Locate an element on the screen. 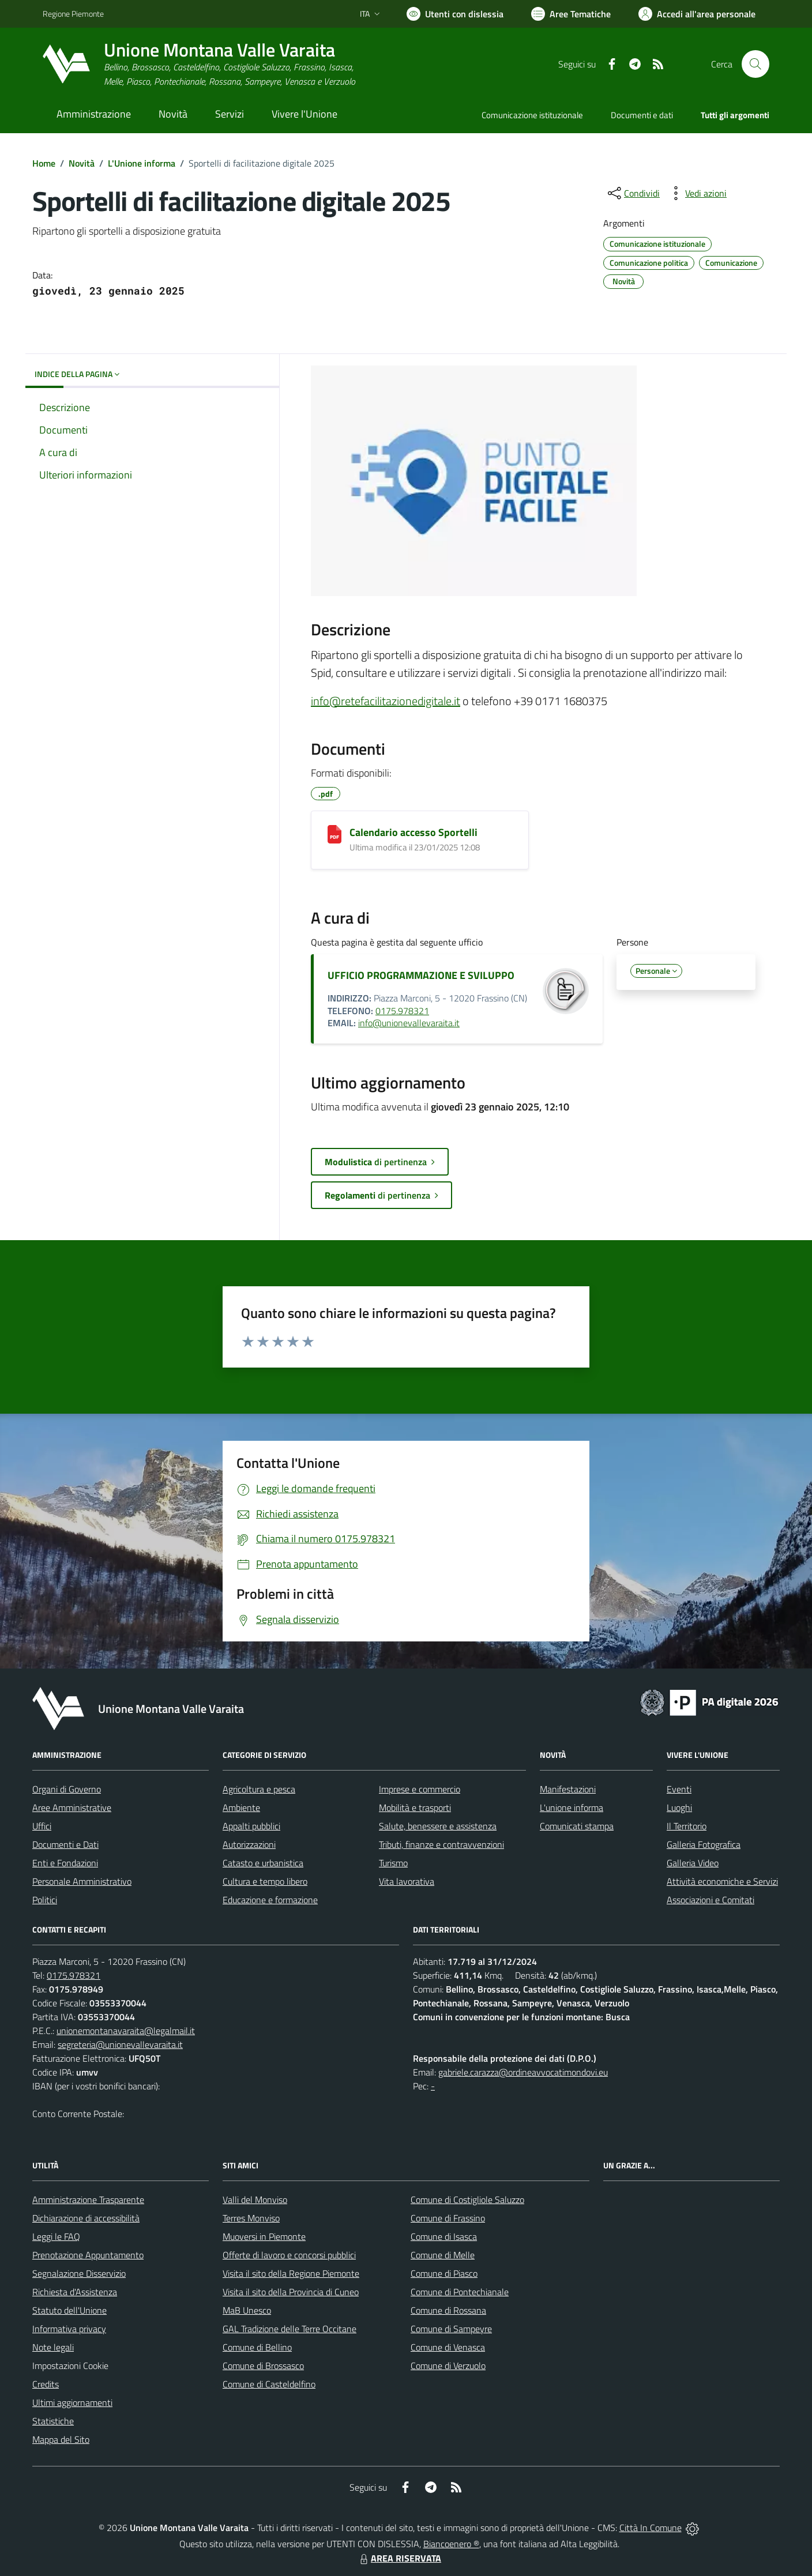 The image size is (812, 2576). L'Unione informa is located at coordinates (141, 163).